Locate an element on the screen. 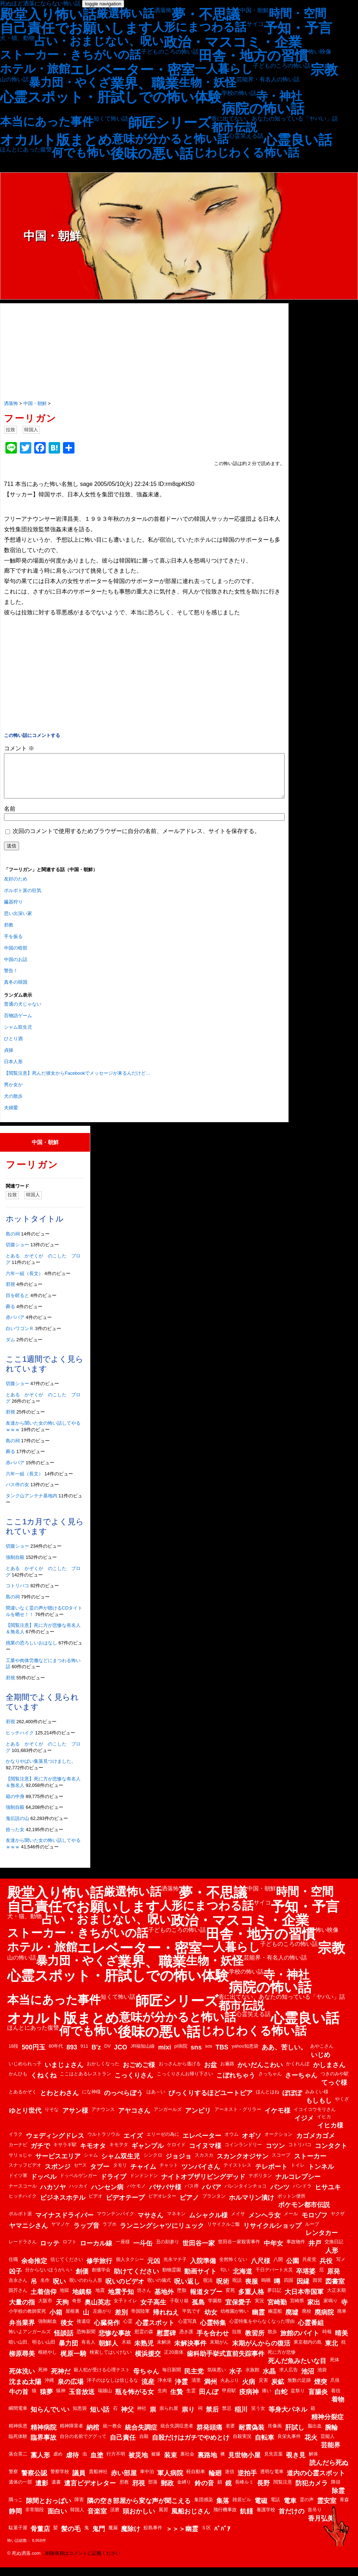  中国のお話 is located at coordinates (15, 968).